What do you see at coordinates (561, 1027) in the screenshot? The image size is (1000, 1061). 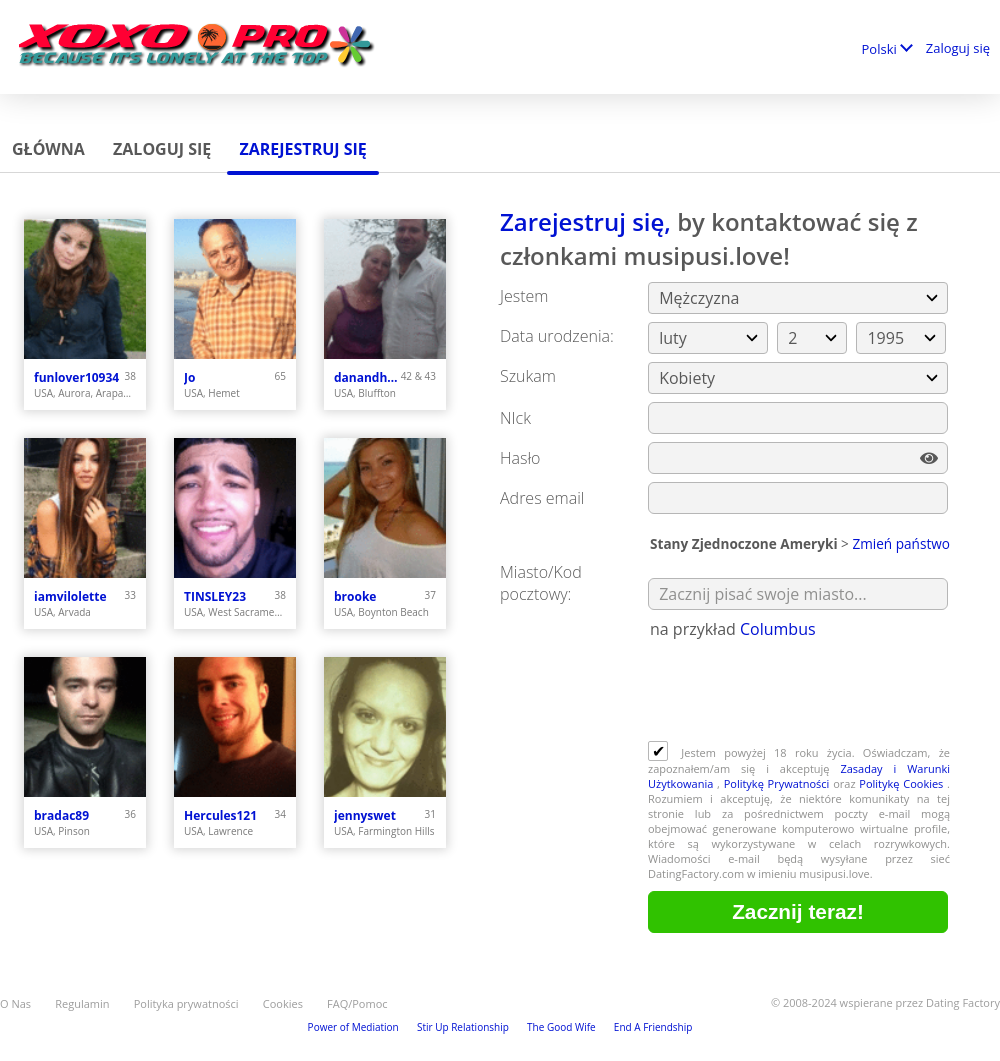 I see `The Good Wife` at bounding box center [561, 1027].